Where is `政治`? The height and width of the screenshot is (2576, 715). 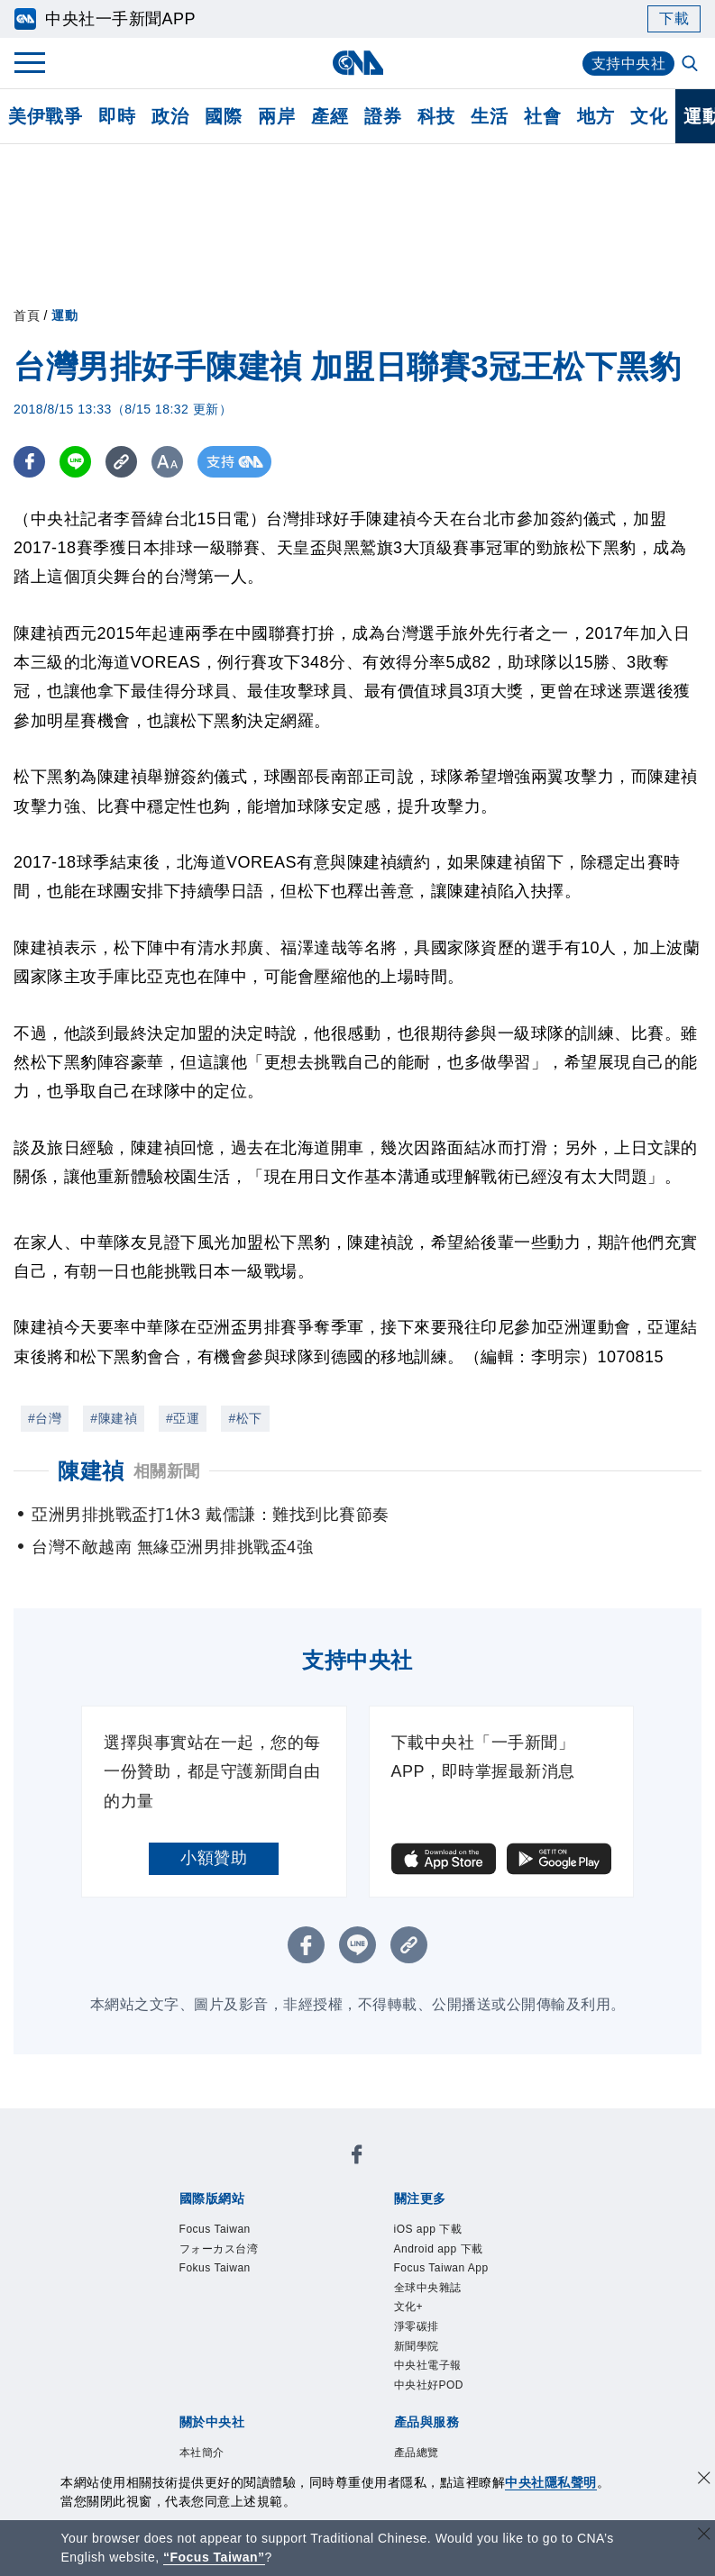
政治 is located at coordinates (169, 116).